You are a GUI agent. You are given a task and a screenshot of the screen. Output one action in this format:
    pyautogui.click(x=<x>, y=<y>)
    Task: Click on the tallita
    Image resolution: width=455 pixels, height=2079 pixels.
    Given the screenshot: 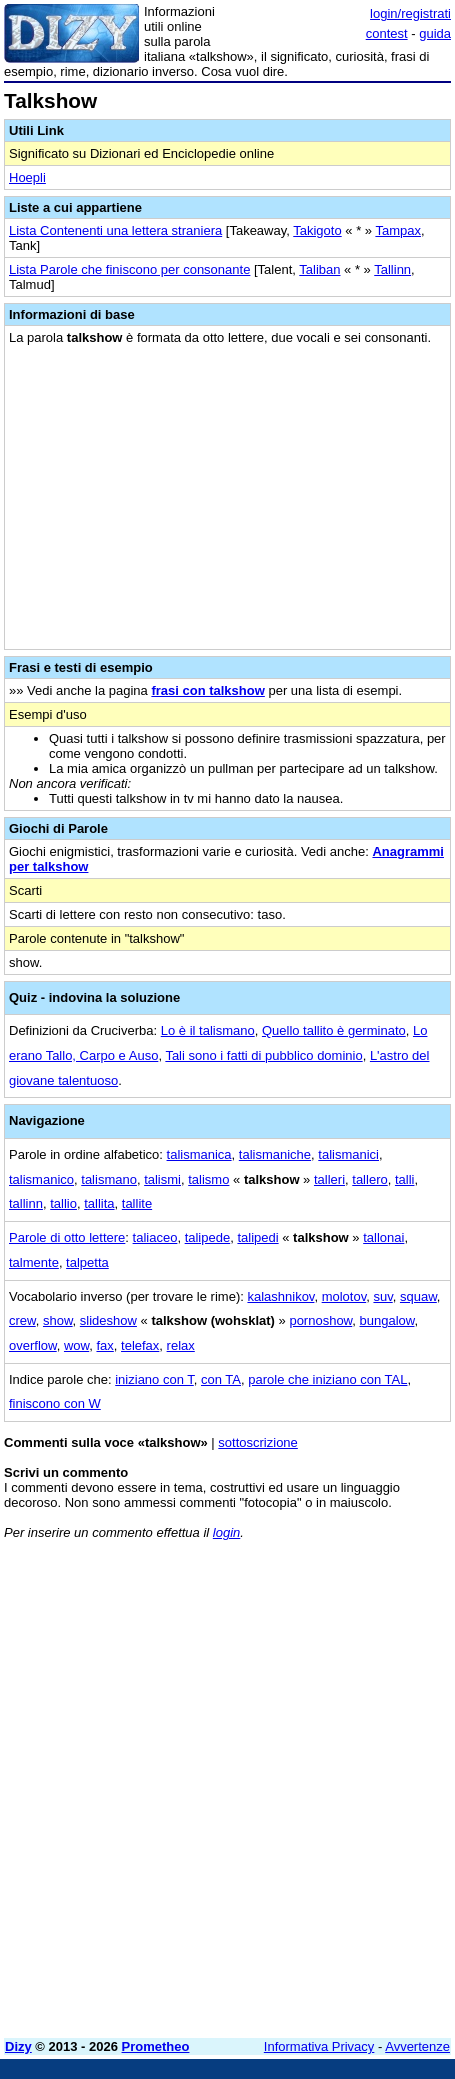 What is the action you would take?
    pyautogui.click(x=99, y=1203)
    